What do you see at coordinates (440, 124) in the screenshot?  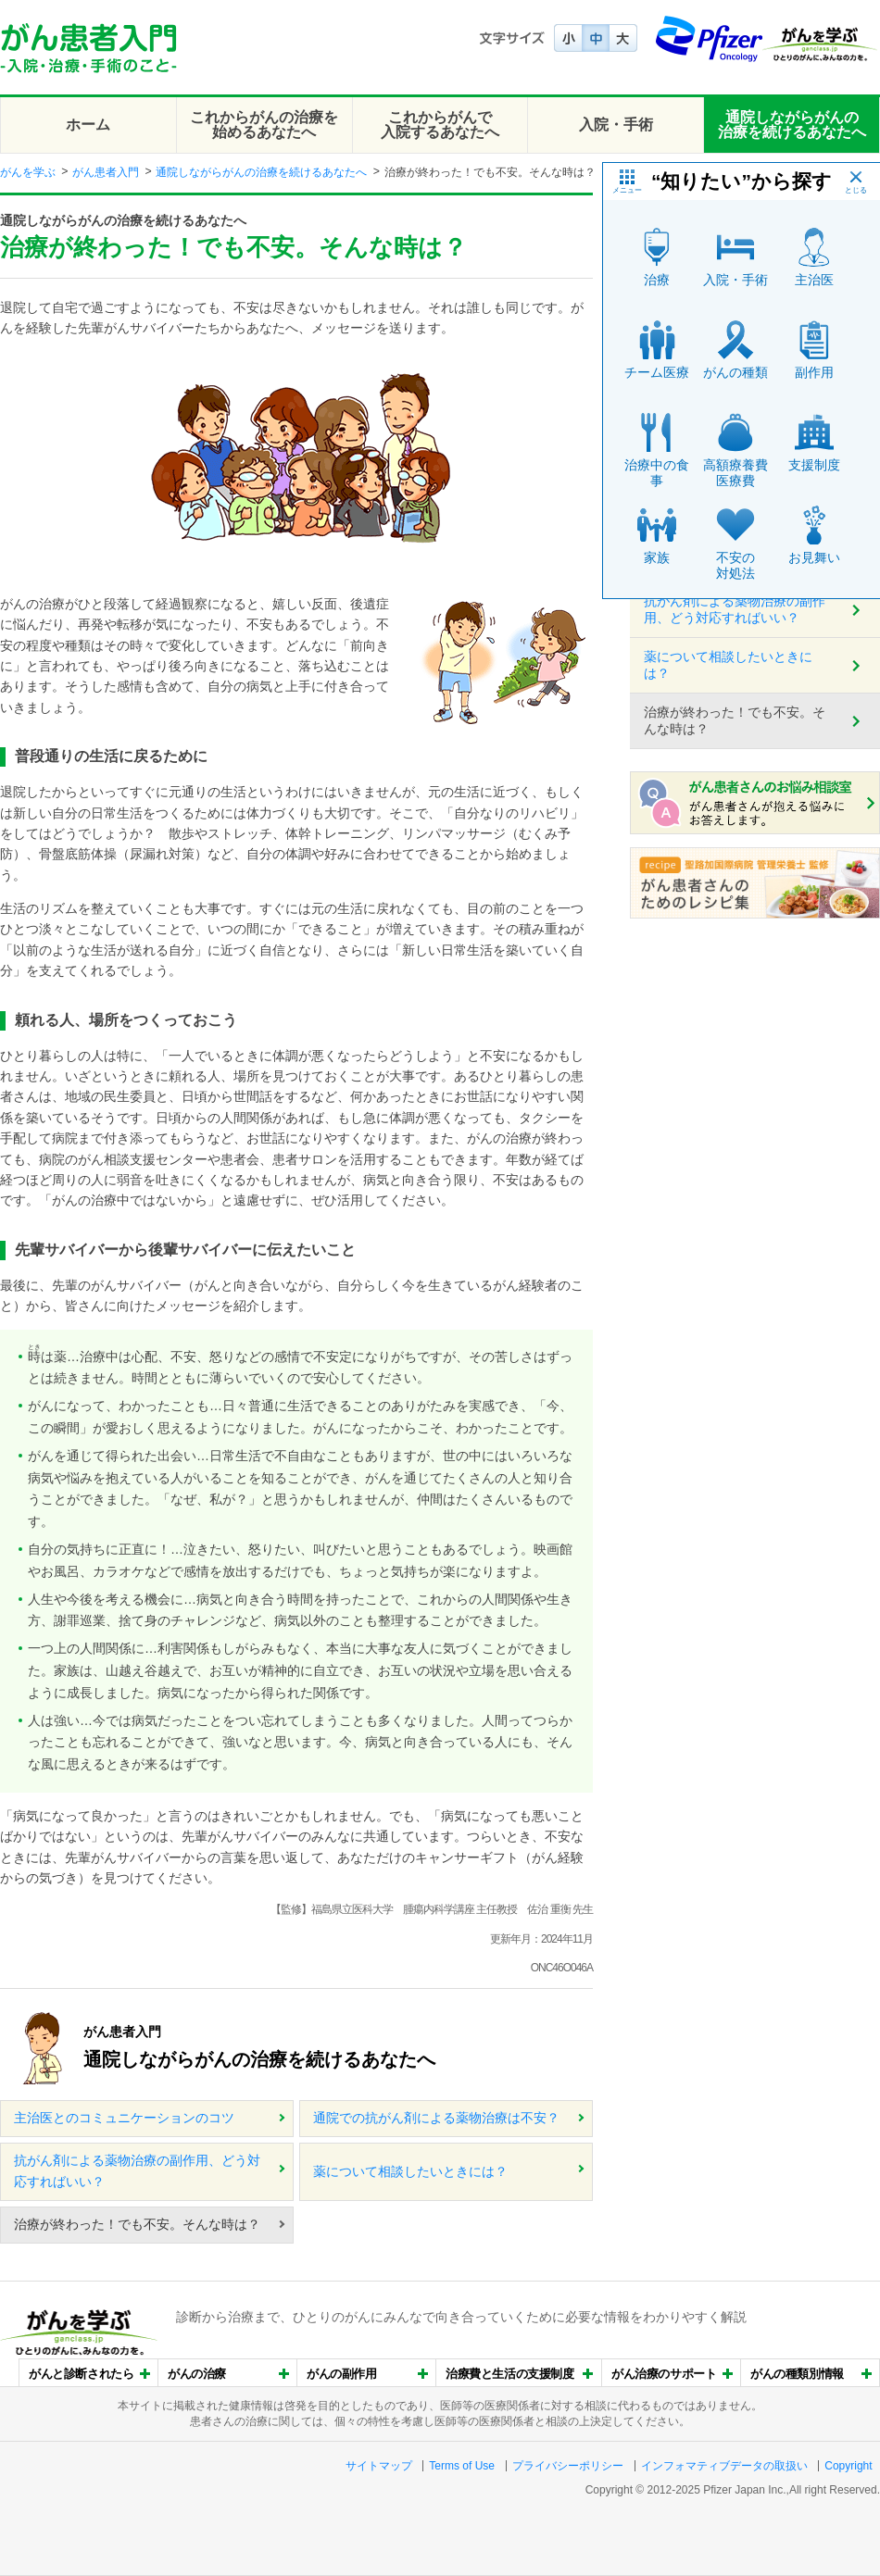 I see `これからがんで入院するあなたへ` at bounding box center [440, 124].